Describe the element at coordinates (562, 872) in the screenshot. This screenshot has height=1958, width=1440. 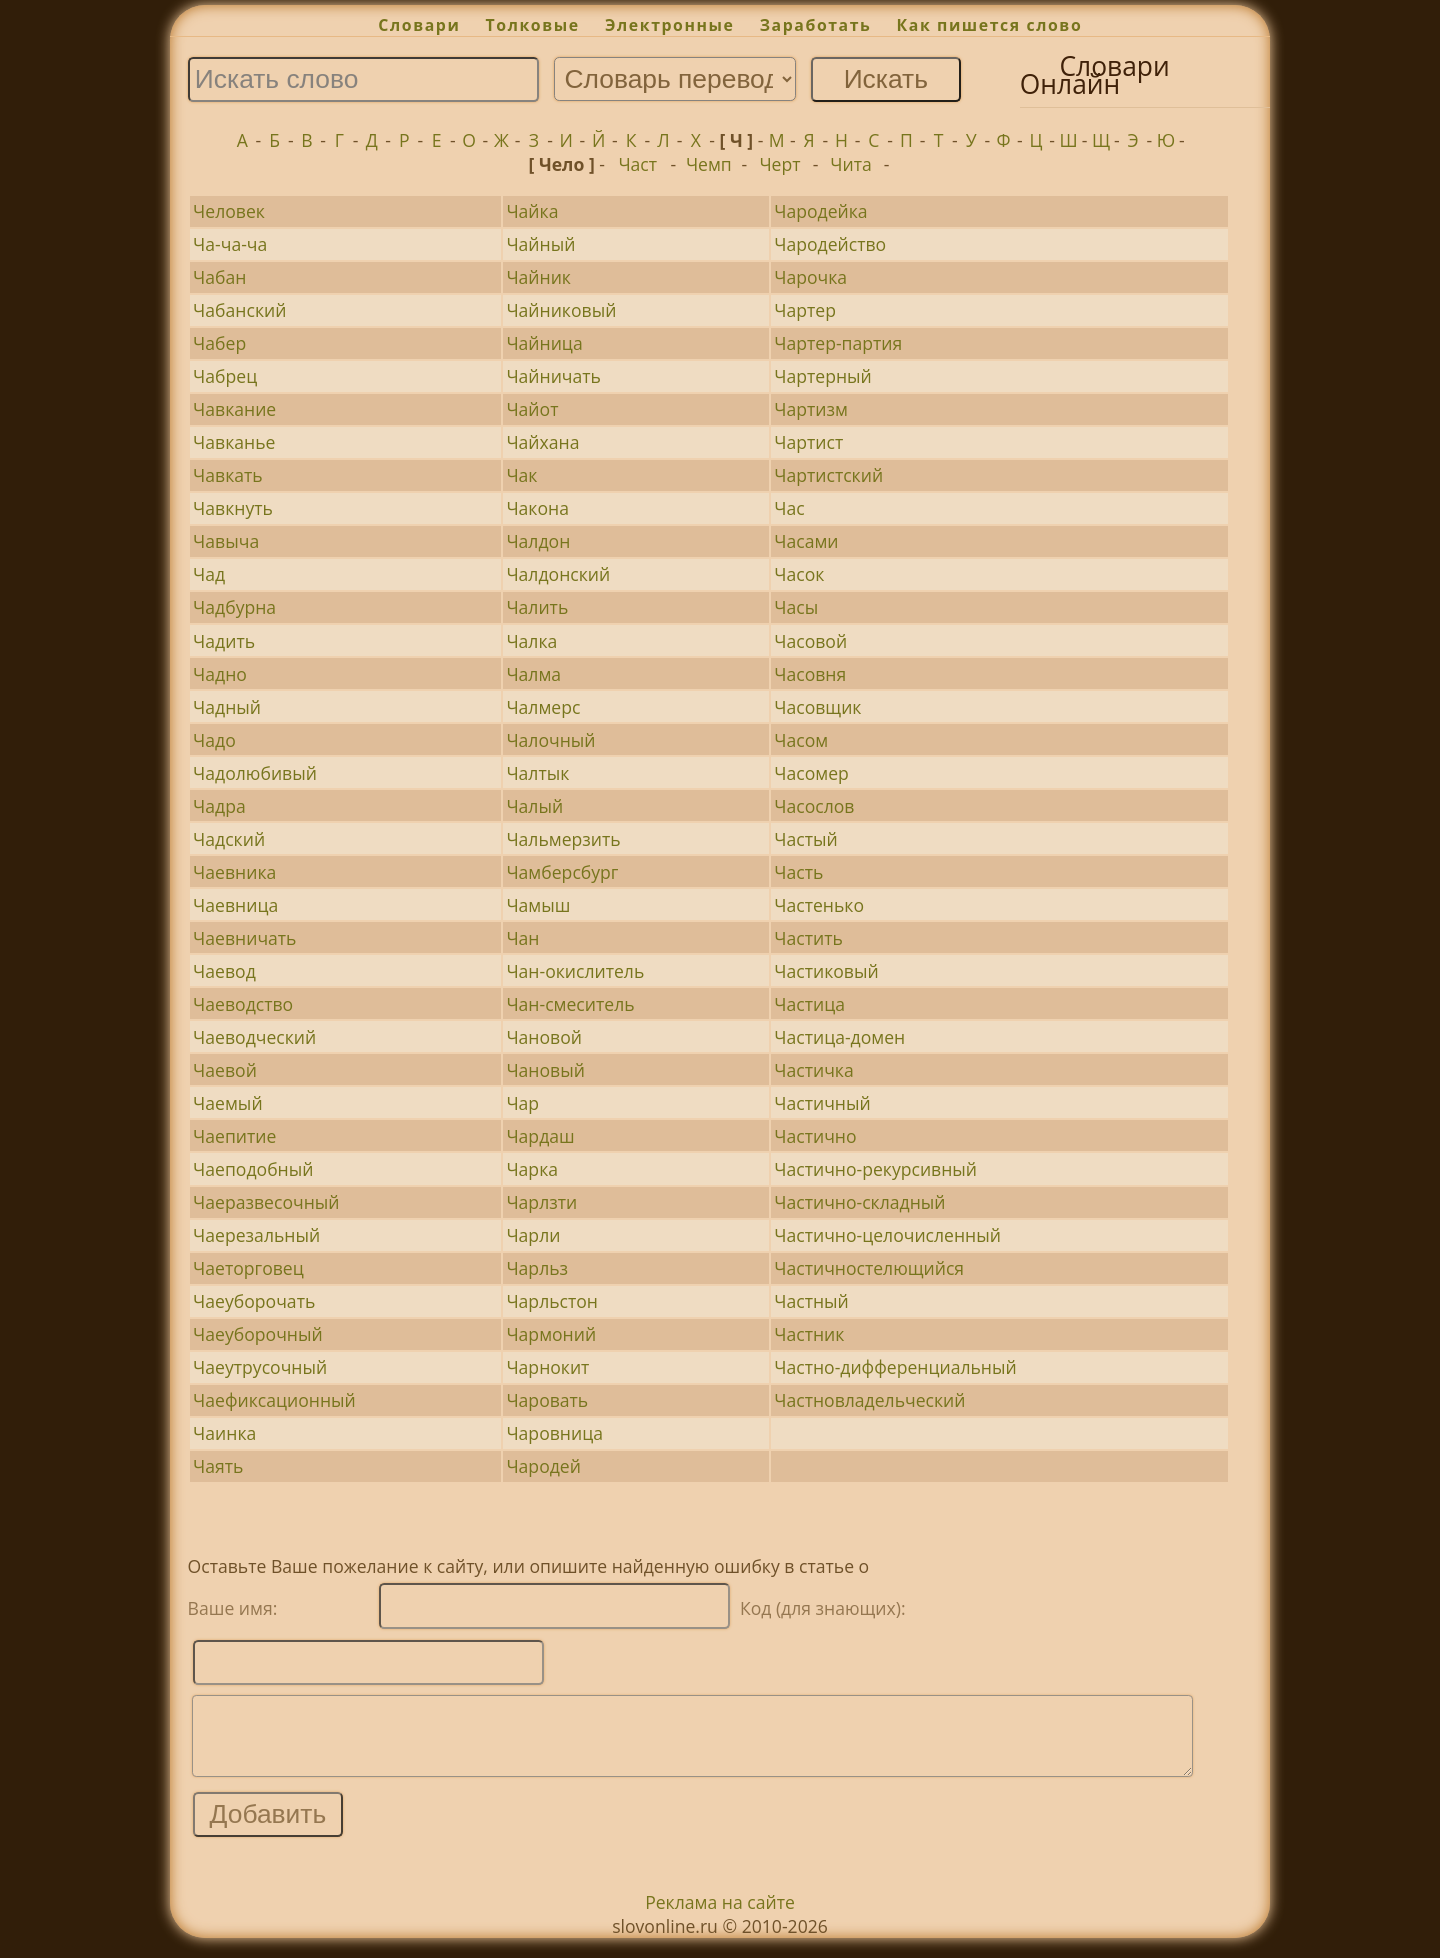
I see `Чамберсбург` at that location.